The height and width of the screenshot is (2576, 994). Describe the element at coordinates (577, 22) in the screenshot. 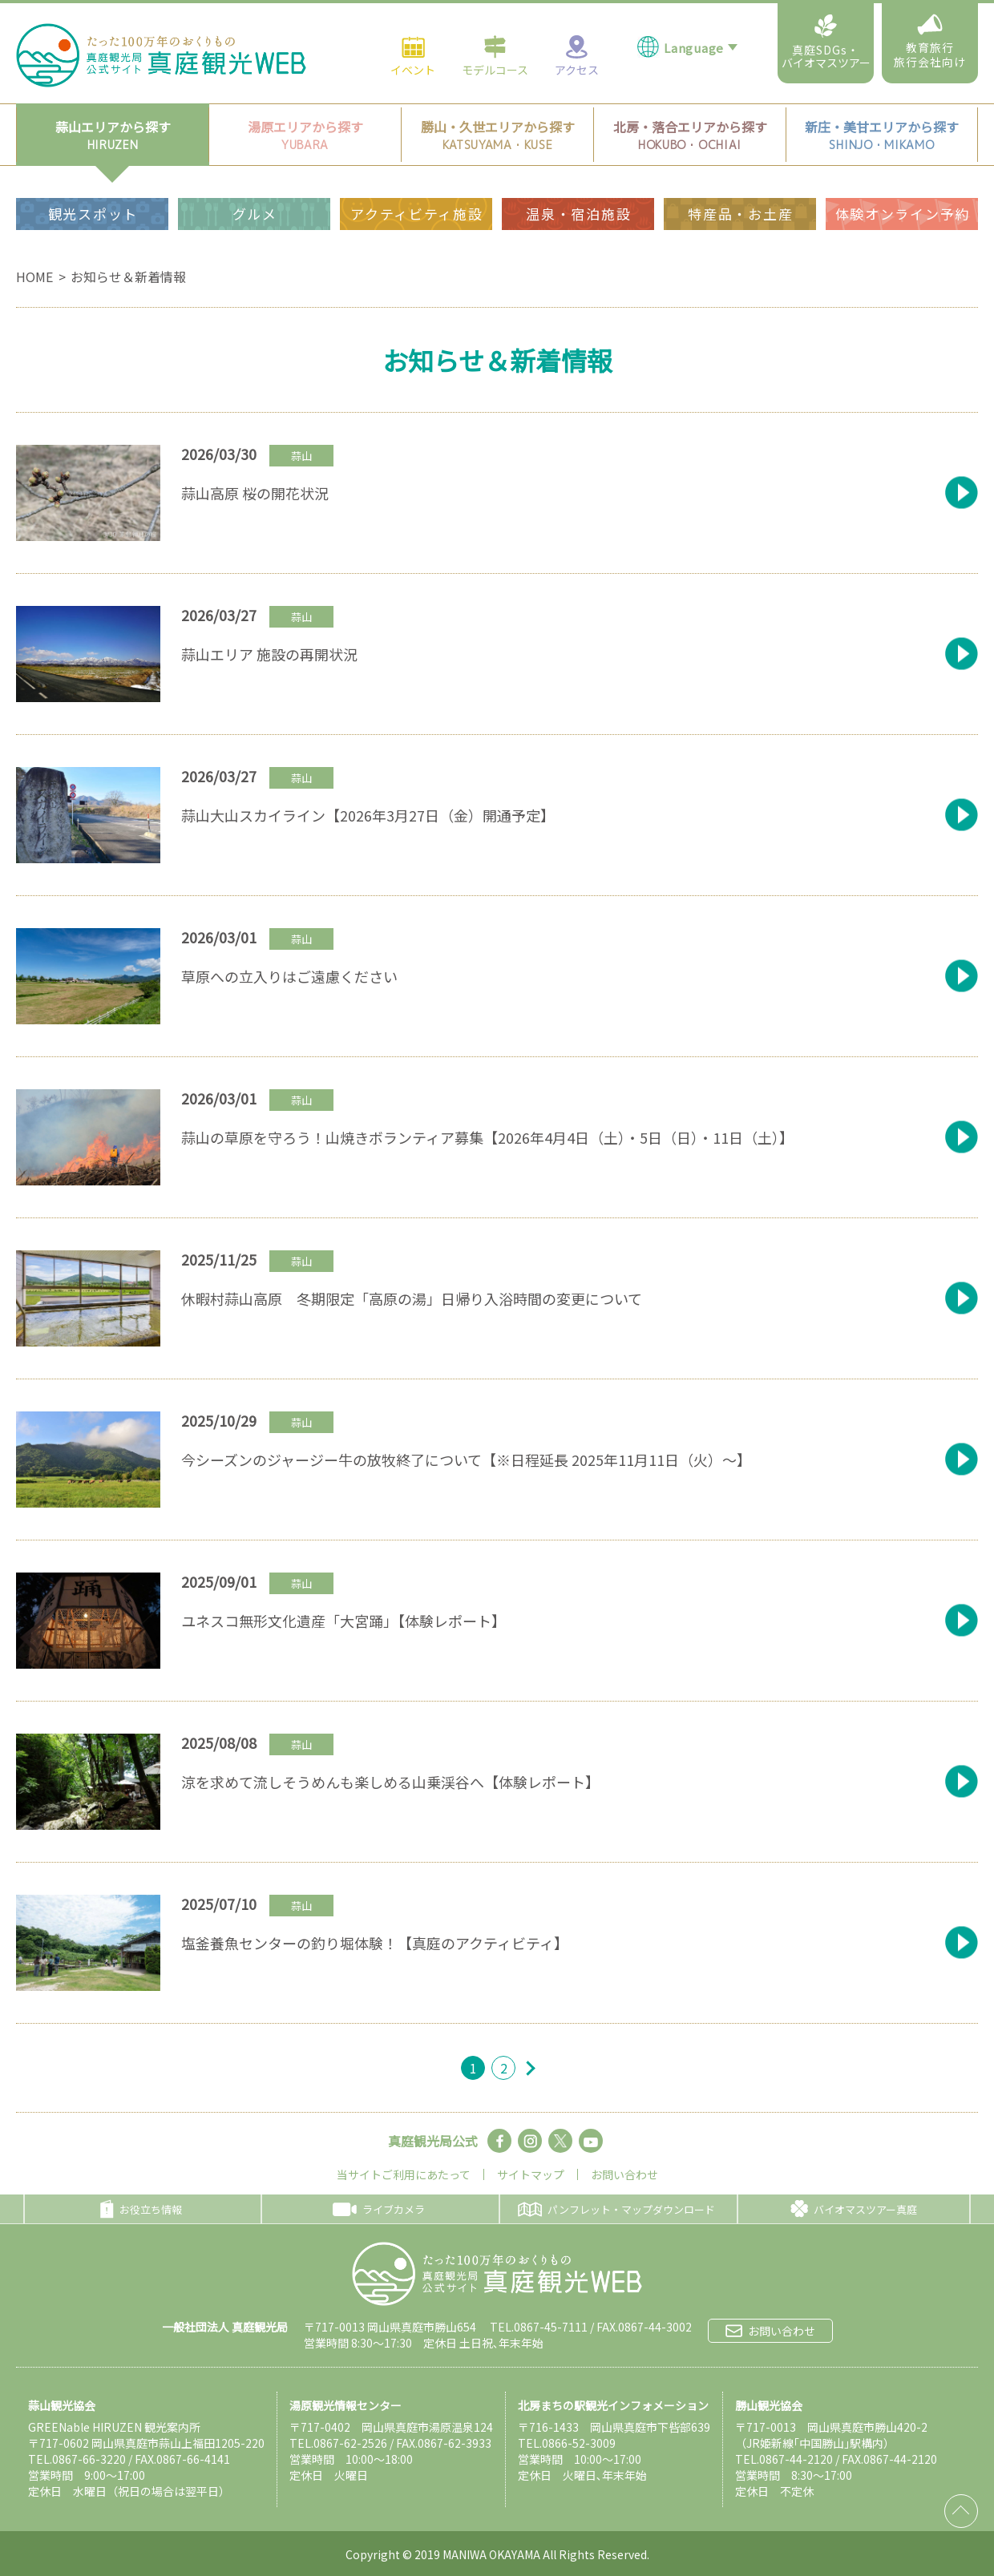

I see `アクセス` at that location.